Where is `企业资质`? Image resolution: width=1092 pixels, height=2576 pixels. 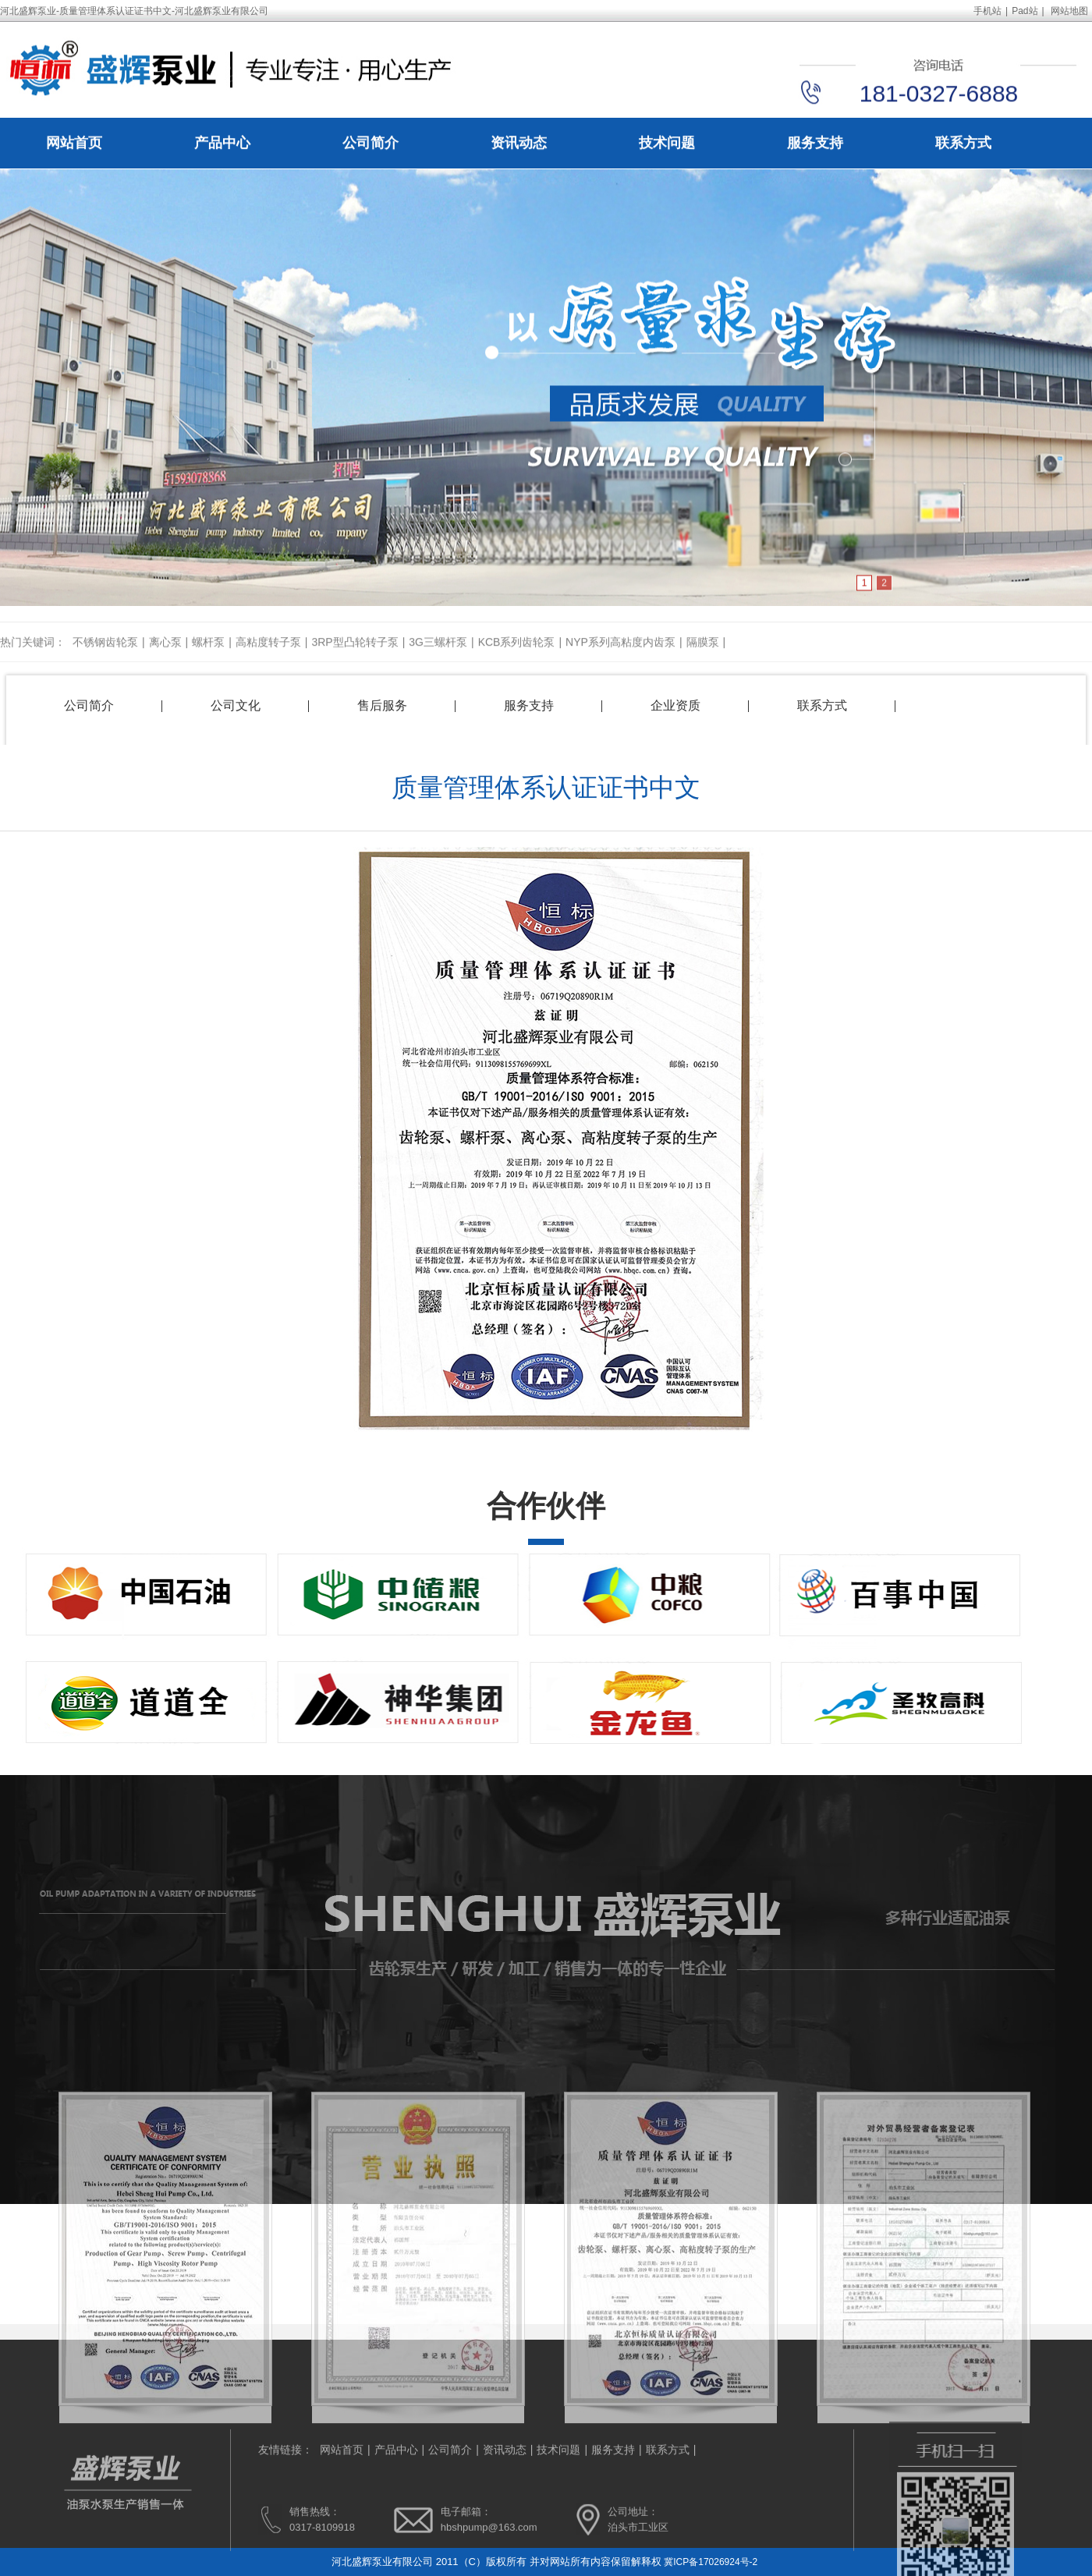 企业资质 is located at coordinates (675, 705).